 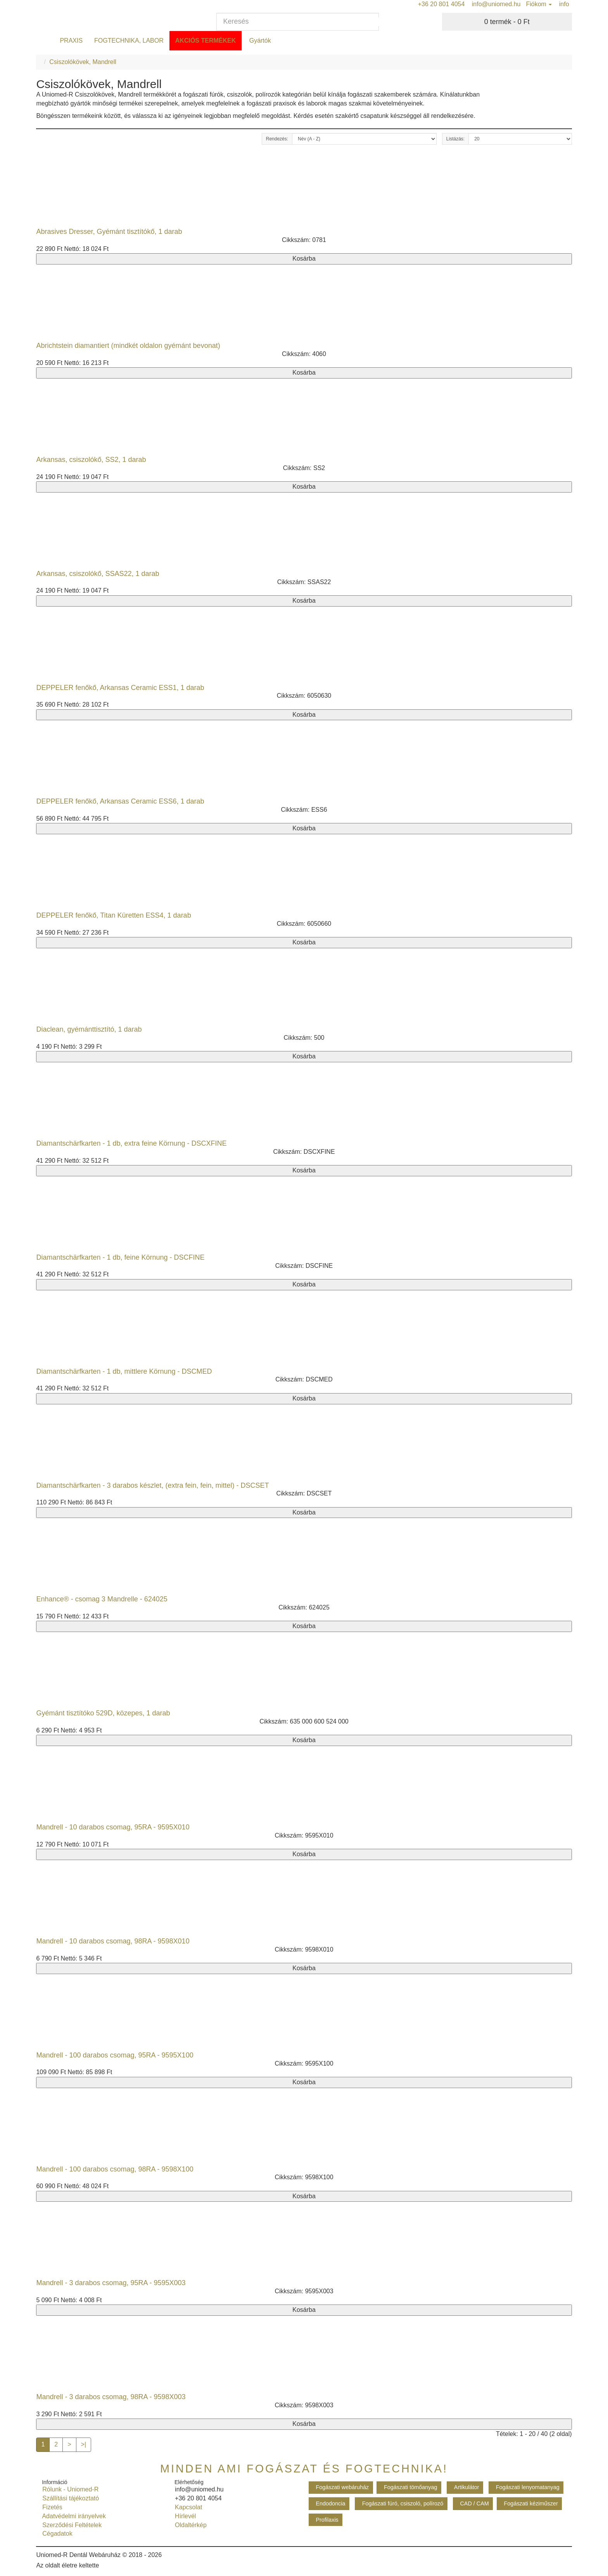 I want to click on Mandrell - 100 darabos csomag, 98RA - 9598X100, so click(x=114, y=2169).